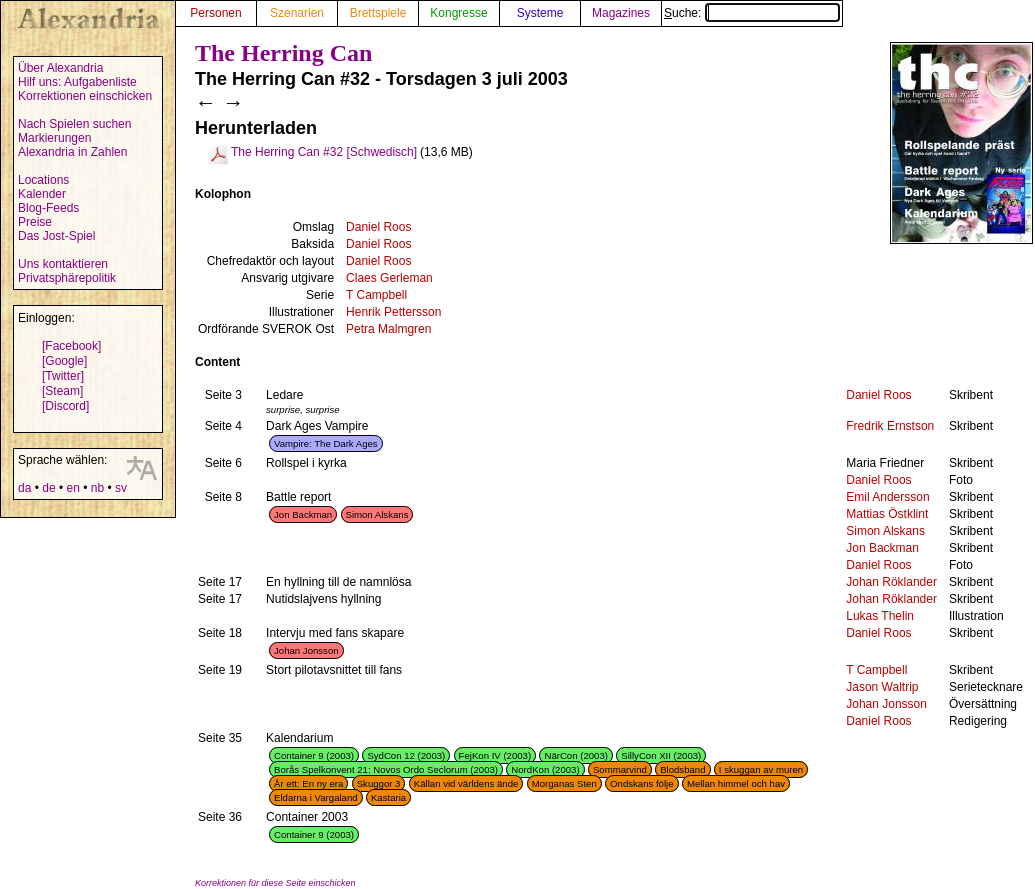 Image resolution: width=1035 pixels, height=889 pixels. What do you see at coordinates (65, 406) in the screenshot?
I see `[Discord]` at bounding box center [65, 406].